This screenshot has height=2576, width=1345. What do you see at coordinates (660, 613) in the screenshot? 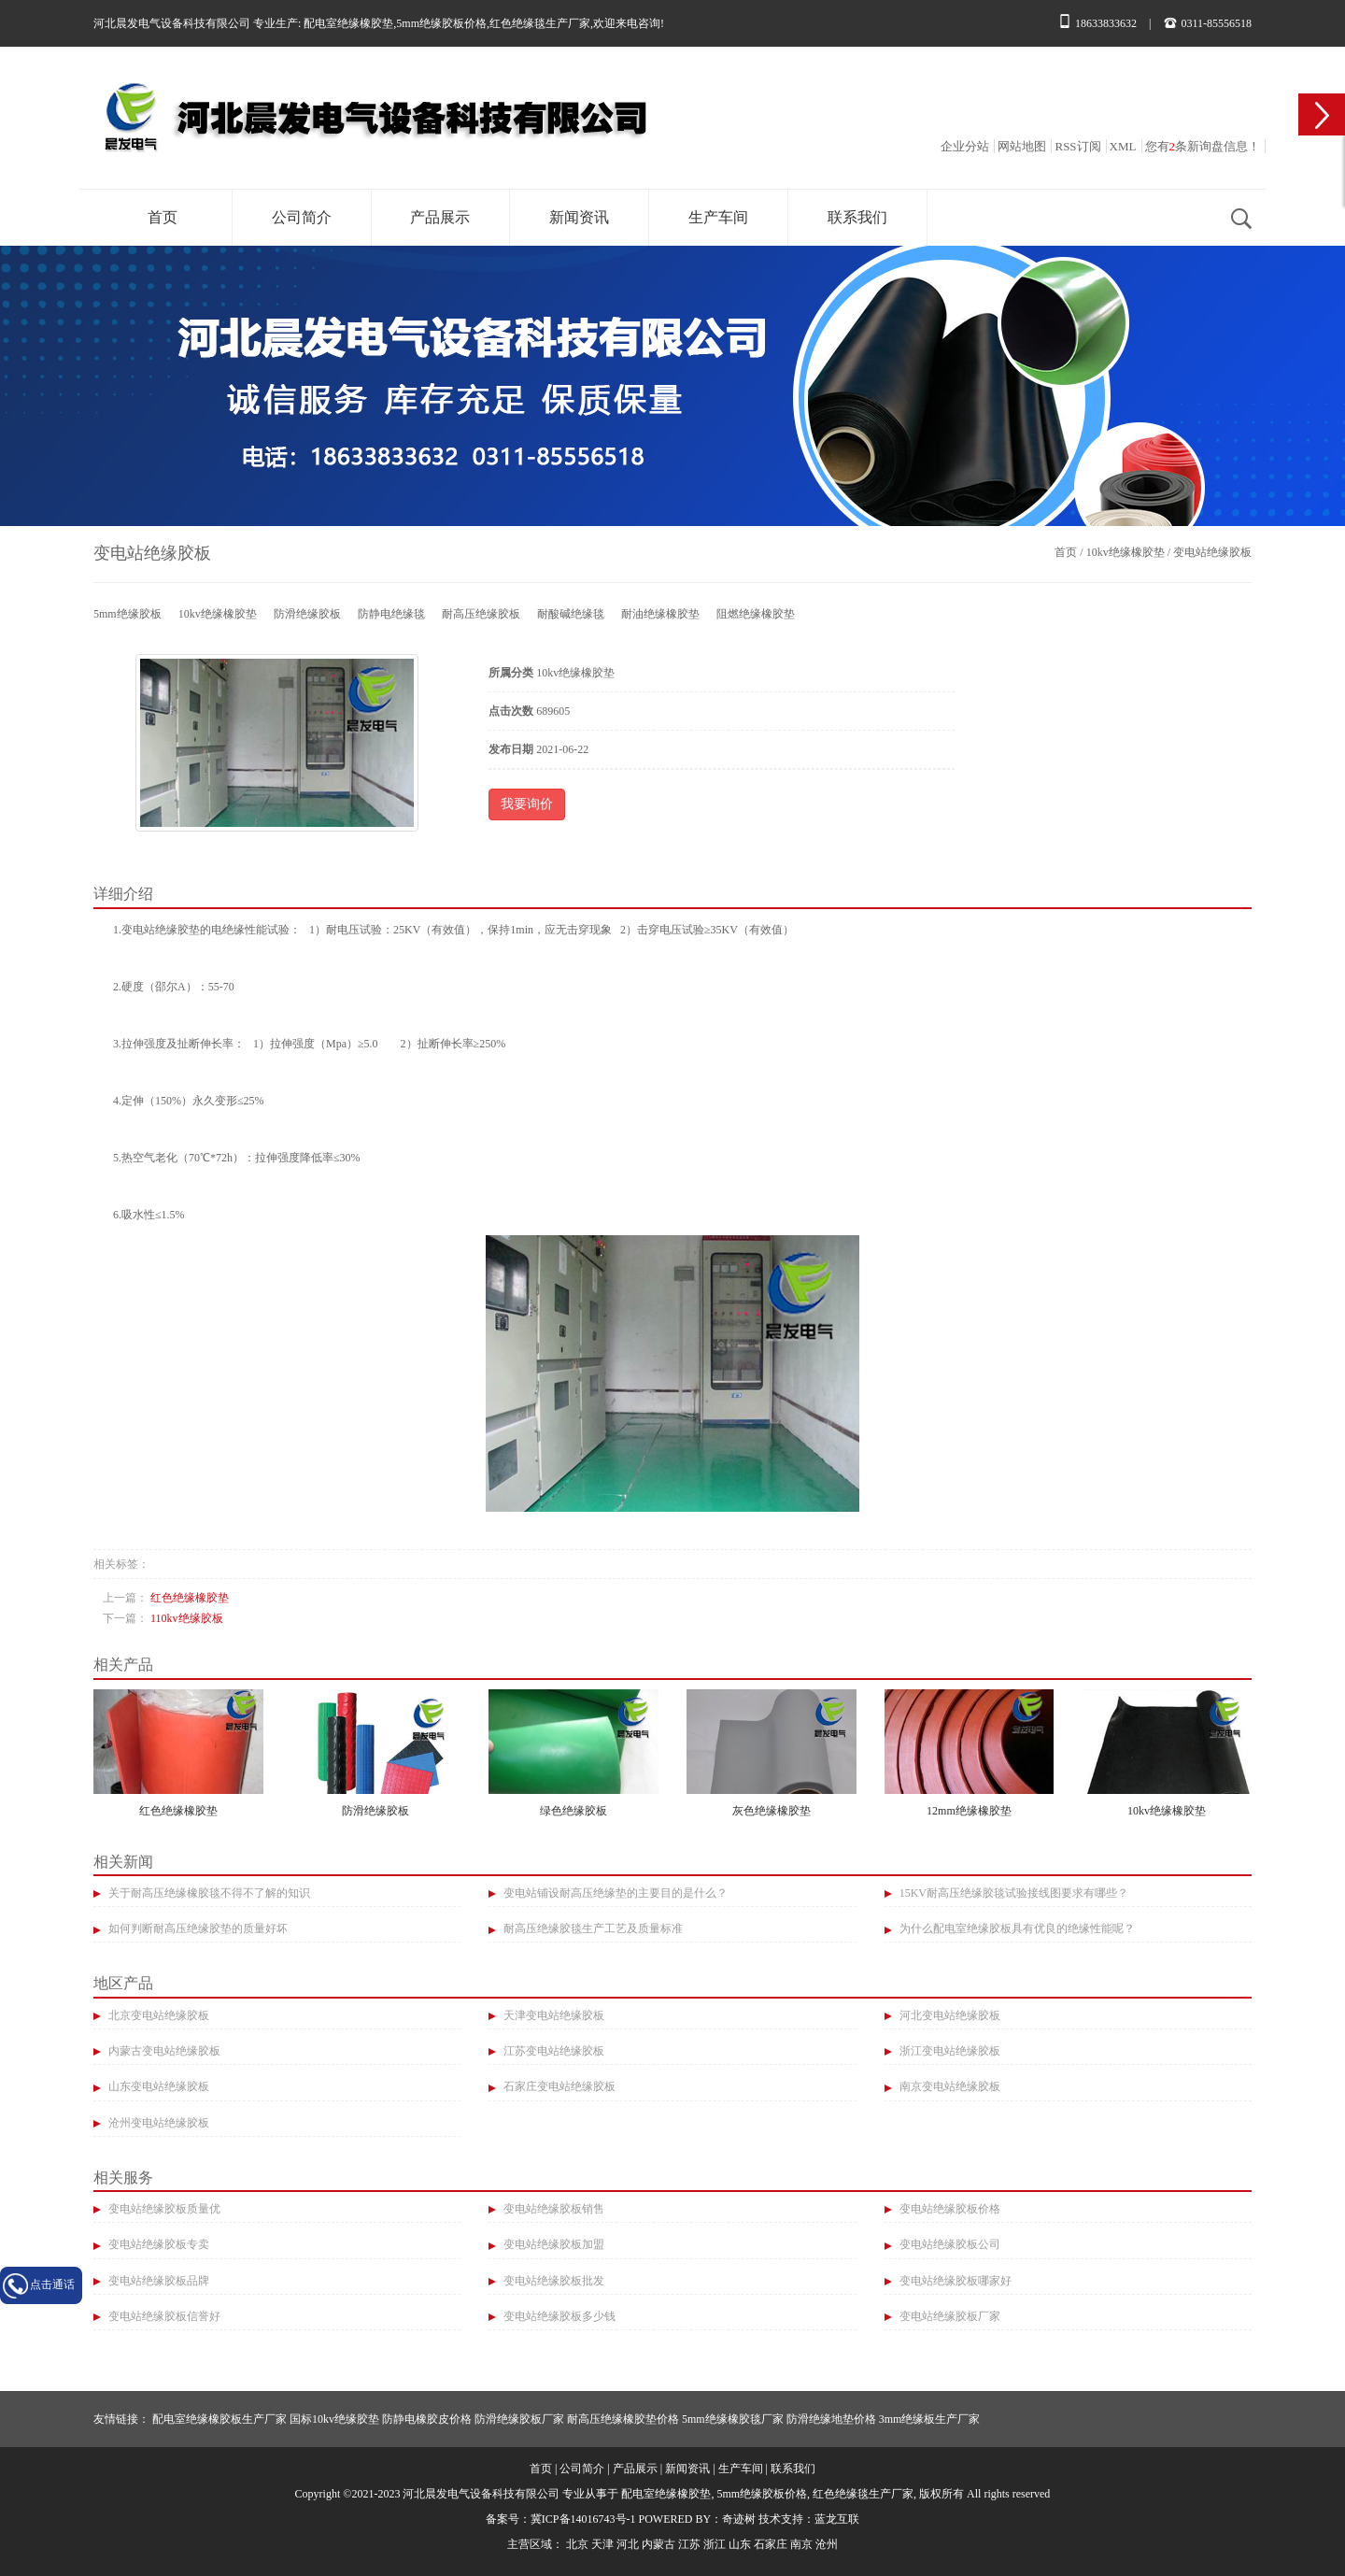
I see `耐油绝缘橡胶垫` at bounding box center [660, 613].